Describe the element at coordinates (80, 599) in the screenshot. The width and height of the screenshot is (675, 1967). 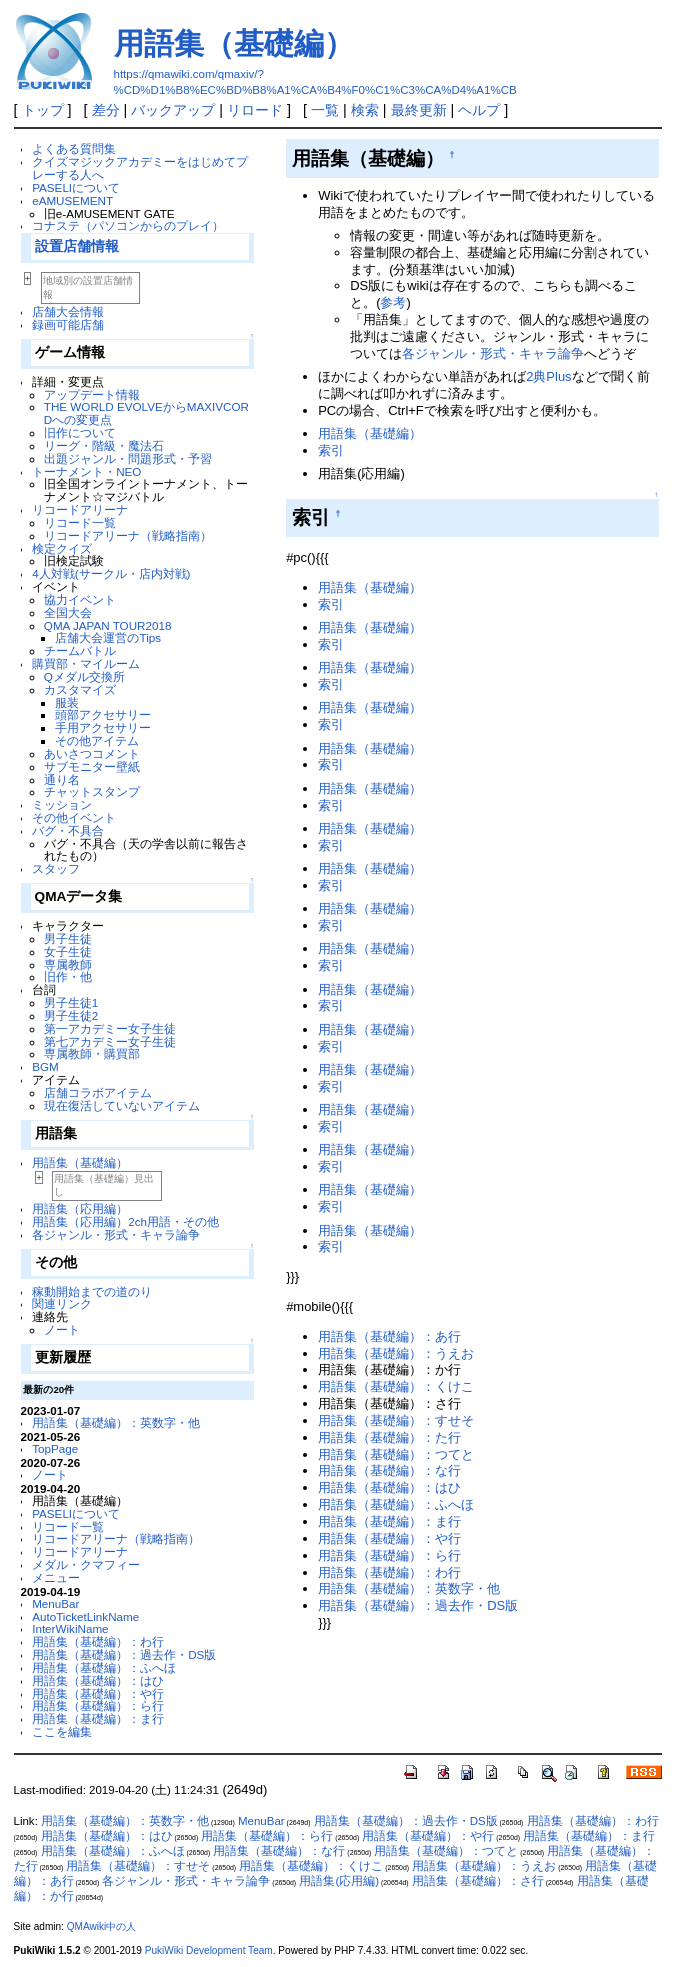
I see `協力イベント` at that location.